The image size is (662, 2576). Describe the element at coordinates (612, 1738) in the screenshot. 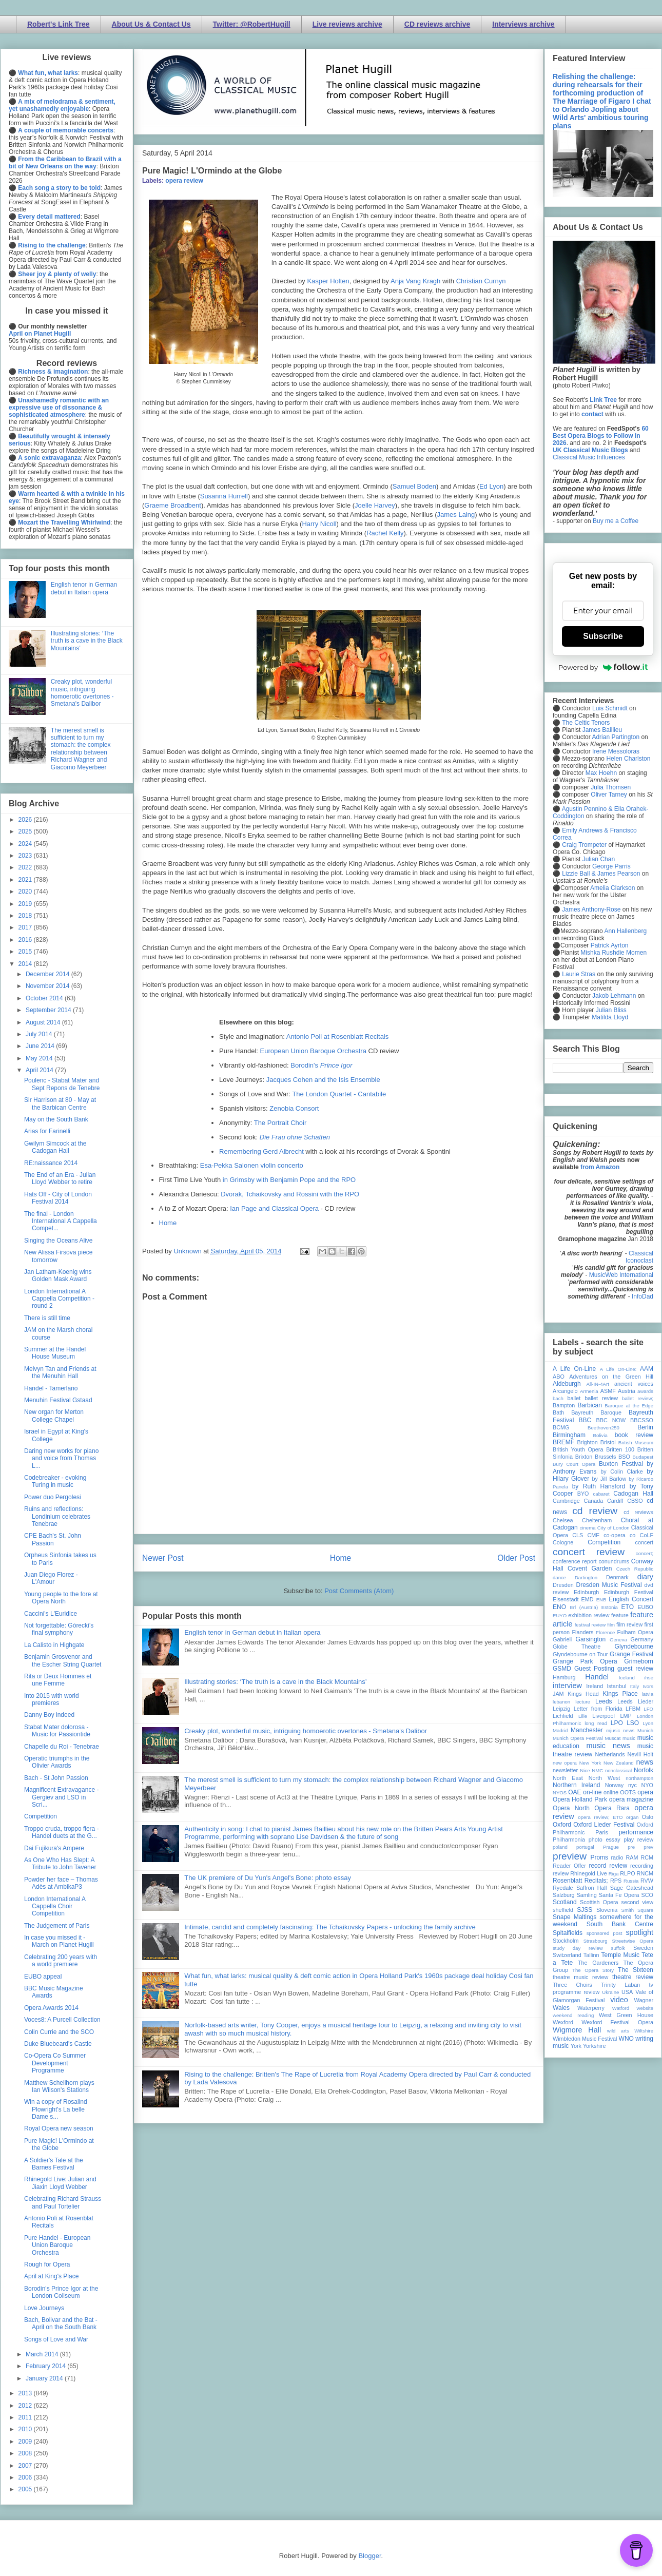

I see `Muscat` at that location.